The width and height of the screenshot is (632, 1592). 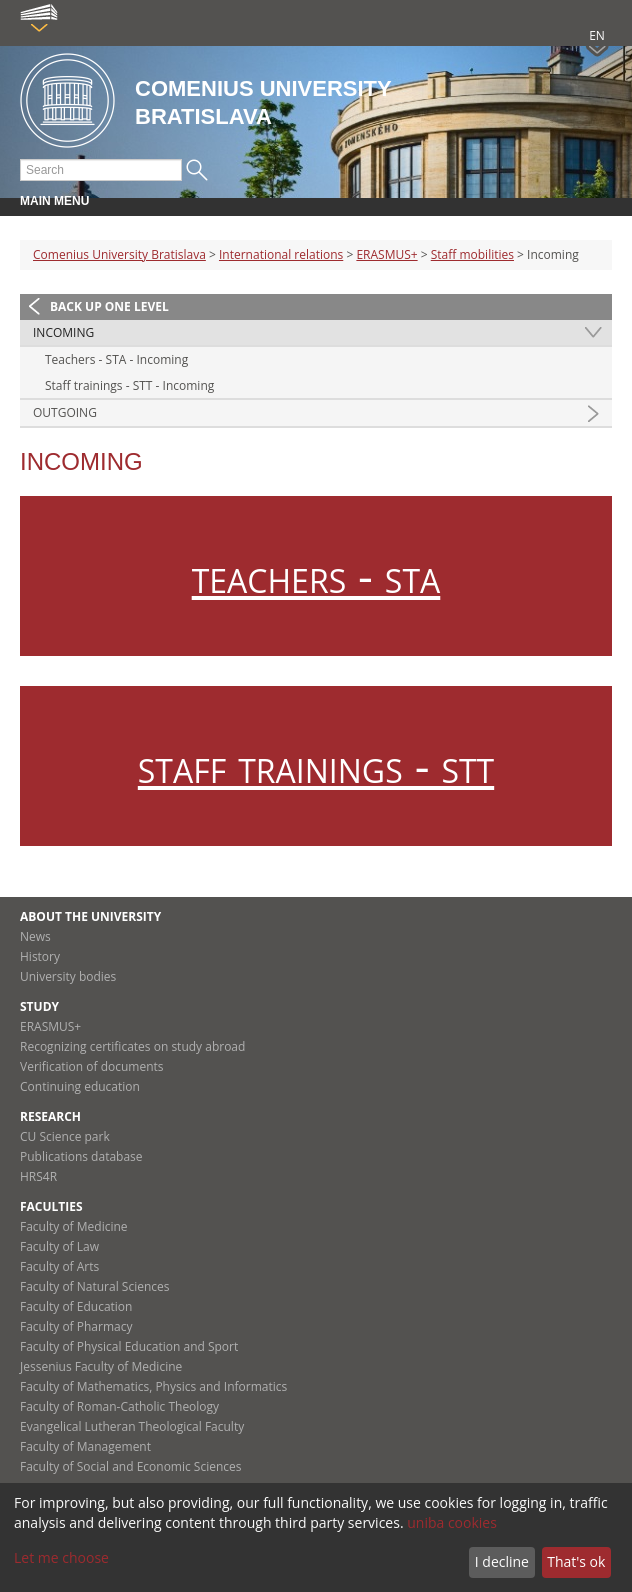 I want to click on Faculty of Natural Sciences, so click(x=95, y=1286).